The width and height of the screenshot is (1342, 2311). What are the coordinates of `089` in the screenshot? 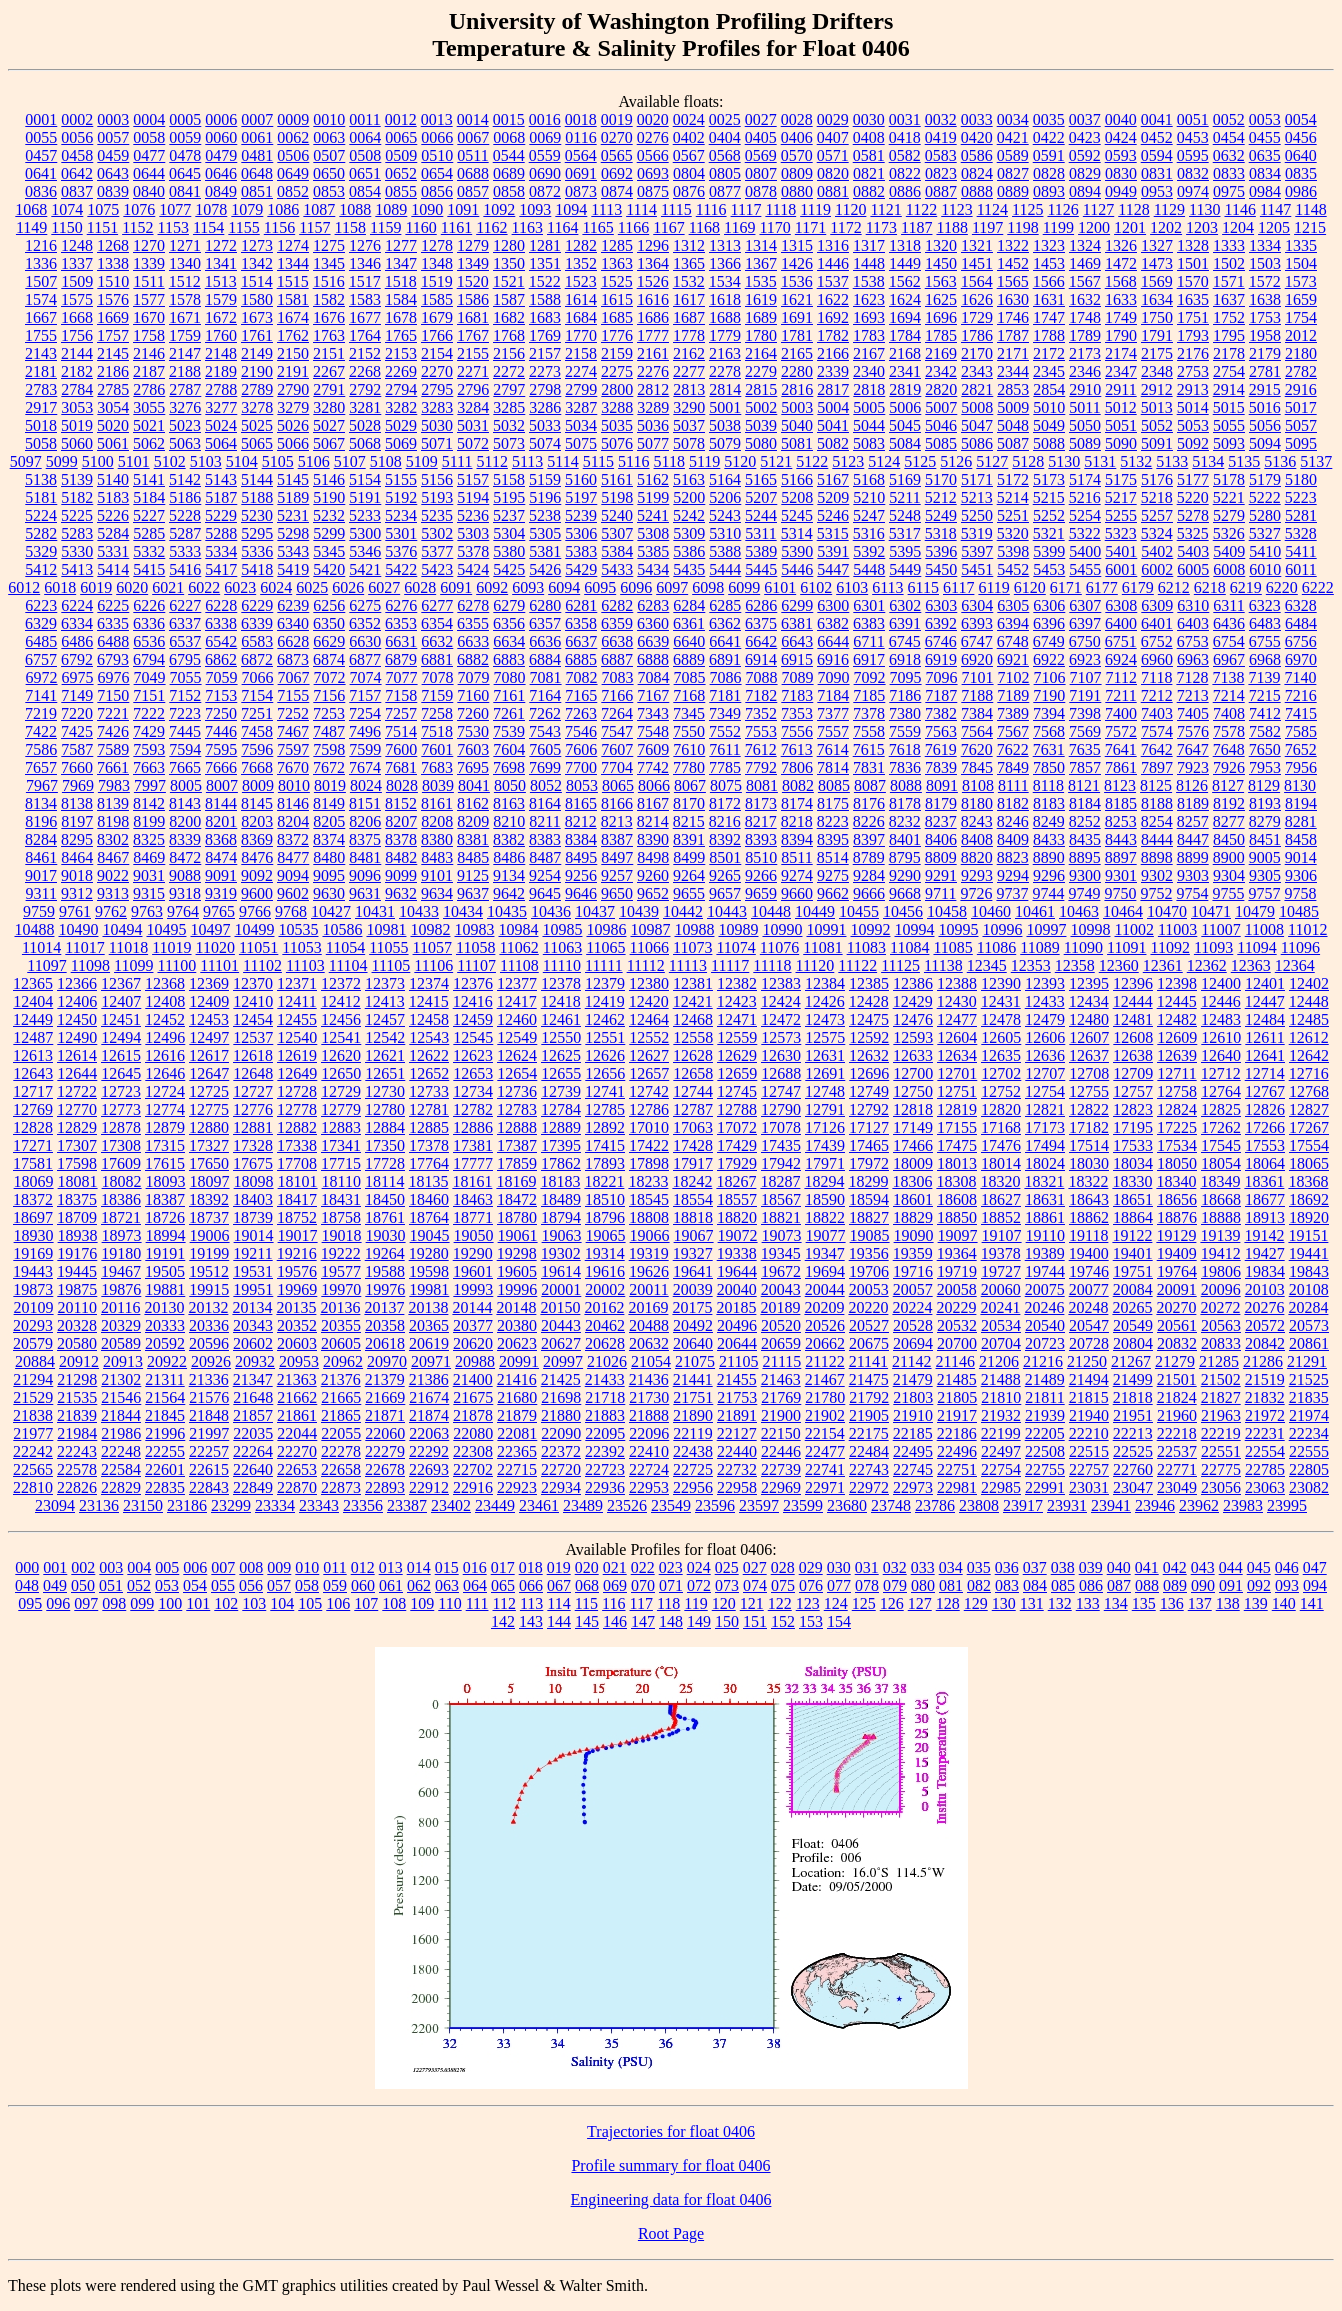 It's located at (1175, 1585).